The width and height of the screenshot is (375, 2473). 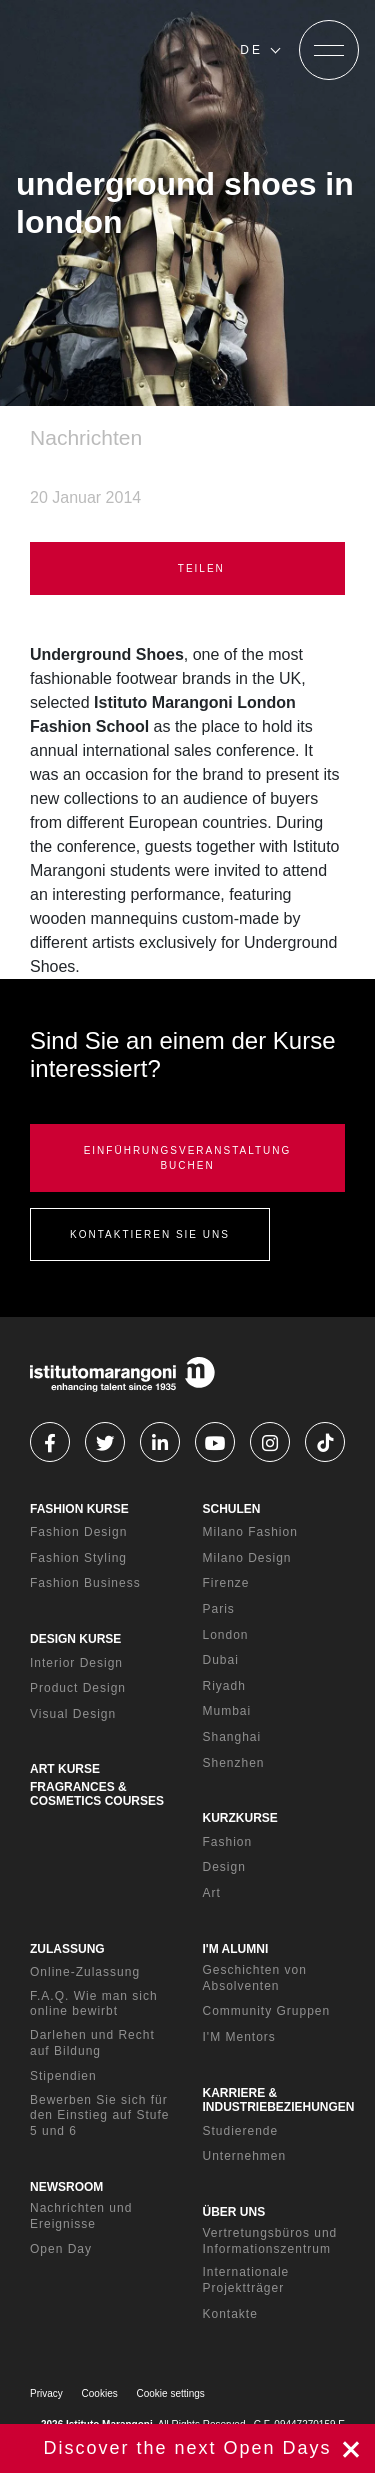 I want to click on London, so click(x=226, y=1635).